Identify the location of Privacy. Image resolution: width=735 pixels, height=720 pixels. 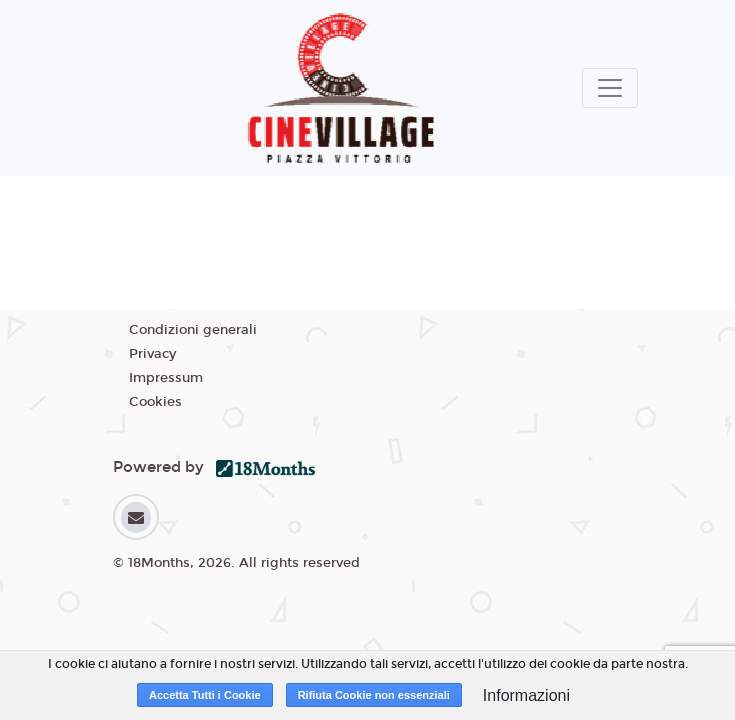
(152, 354).